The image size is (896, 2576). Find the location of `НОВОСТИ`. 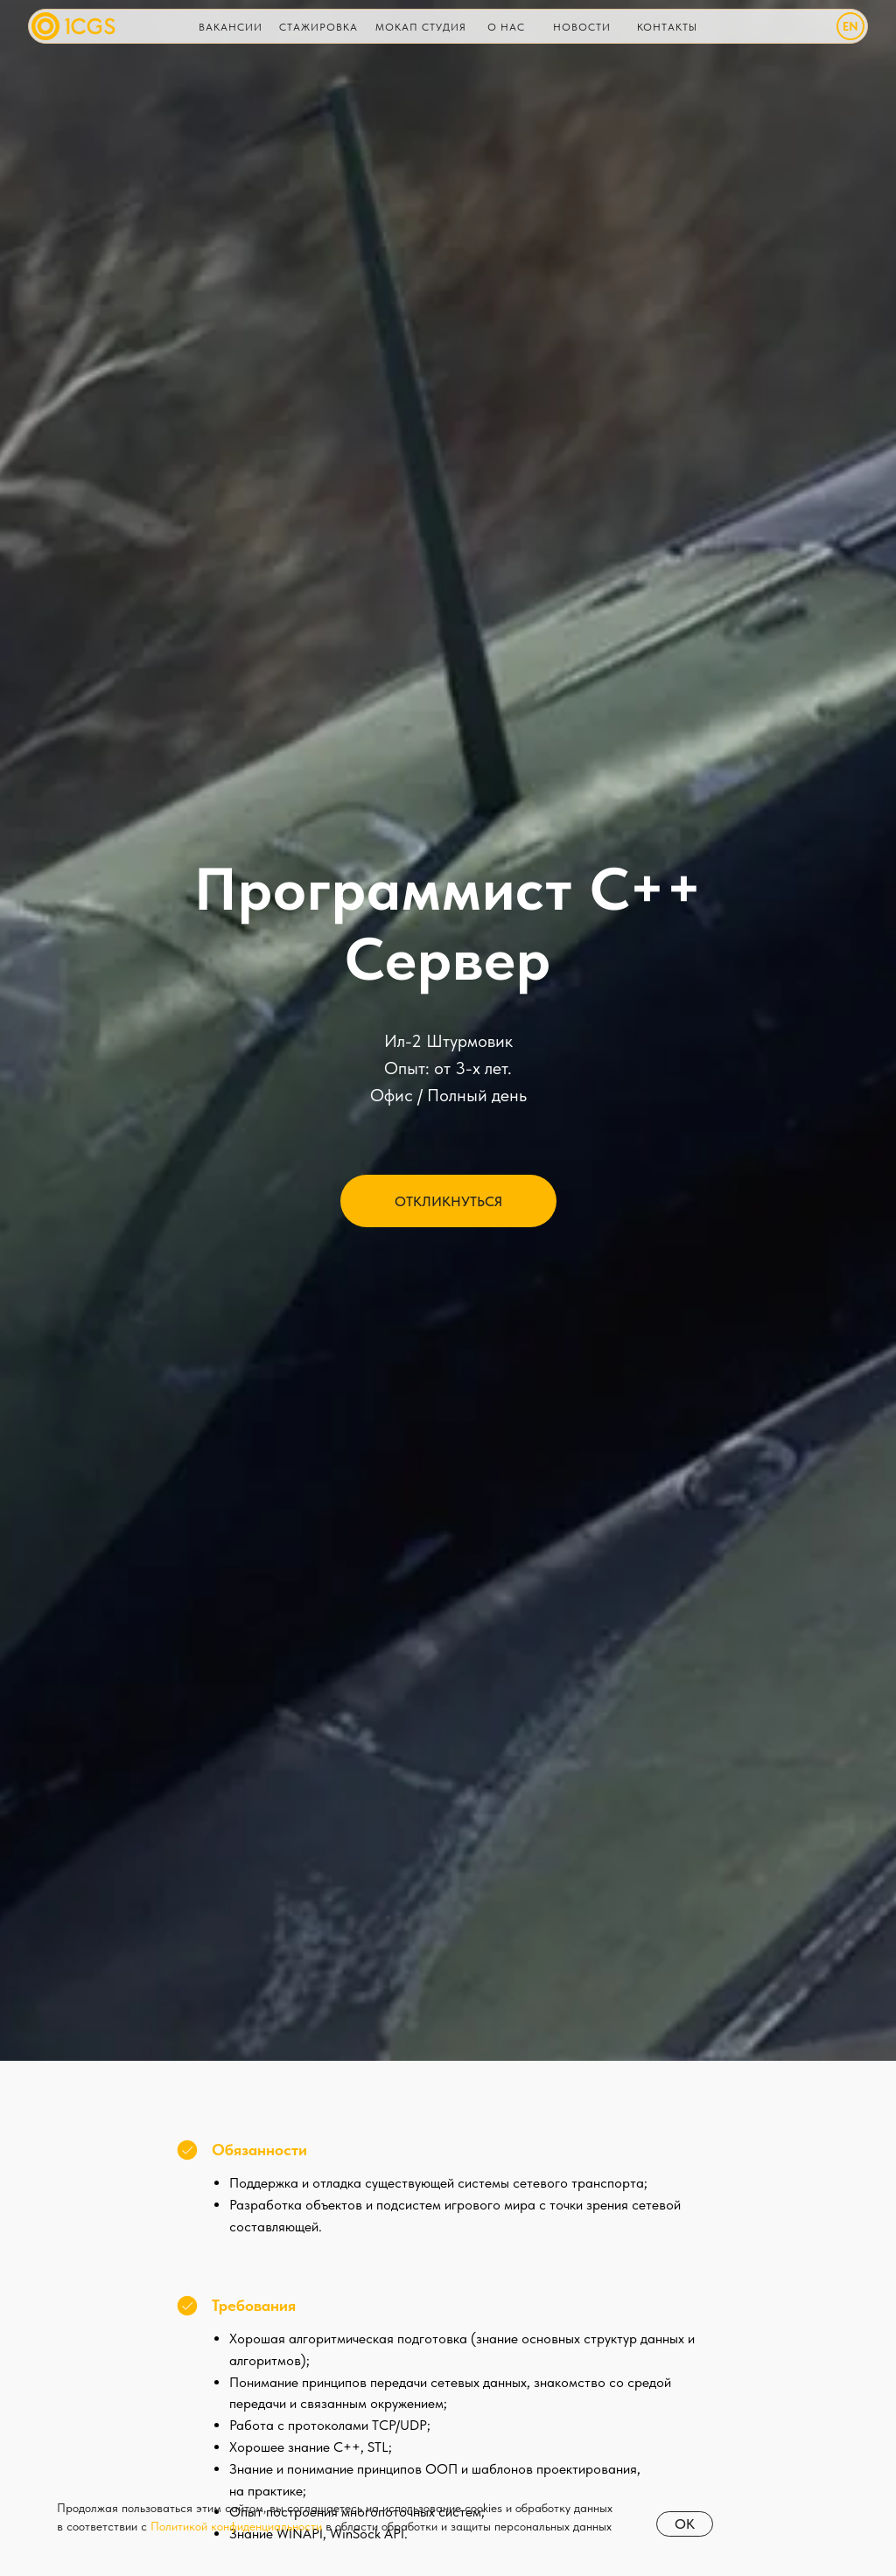

НОВОСТИ is located at coordinates (582, 27).